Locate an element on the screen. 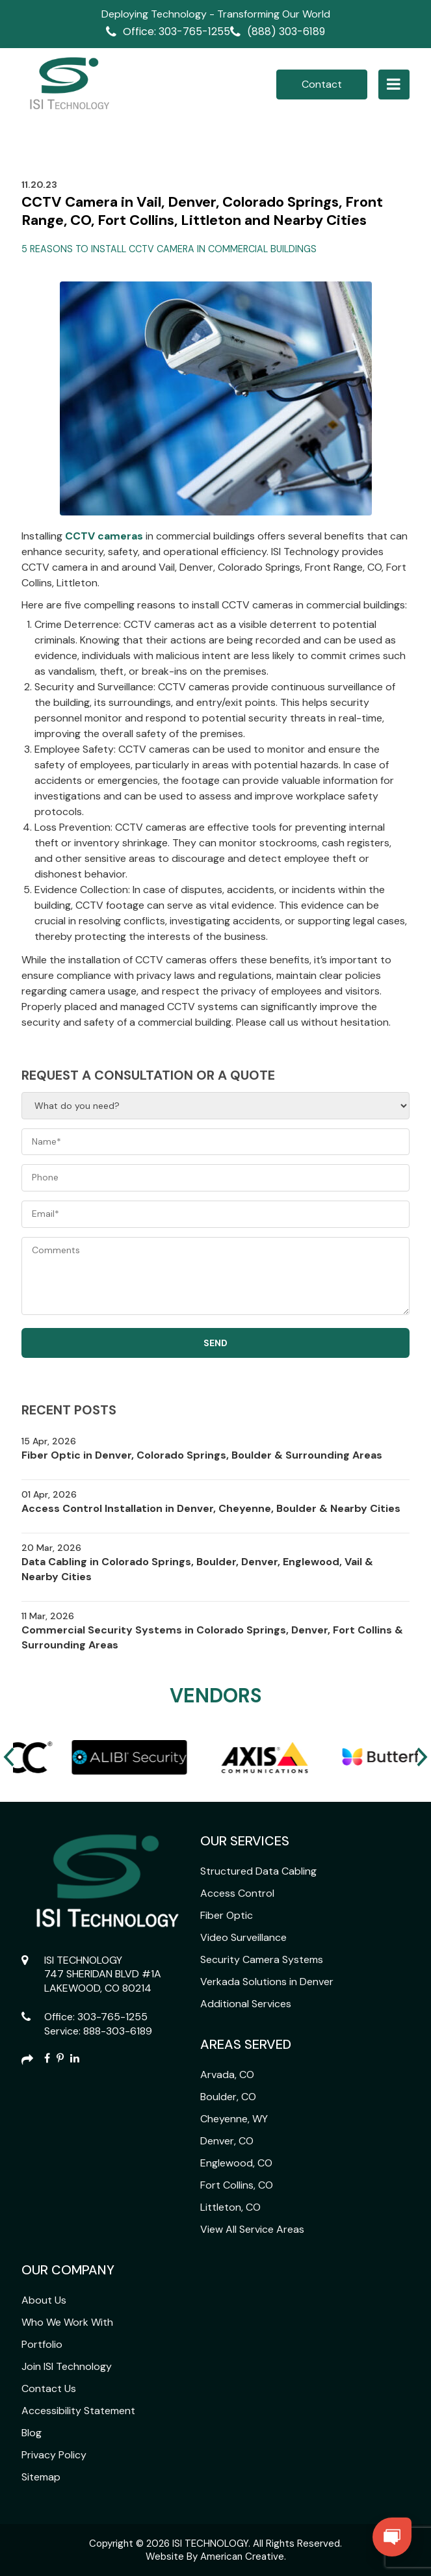 This screenshot has width=431, height=2576. Denver, CO is located at coordinates (227, 2141).